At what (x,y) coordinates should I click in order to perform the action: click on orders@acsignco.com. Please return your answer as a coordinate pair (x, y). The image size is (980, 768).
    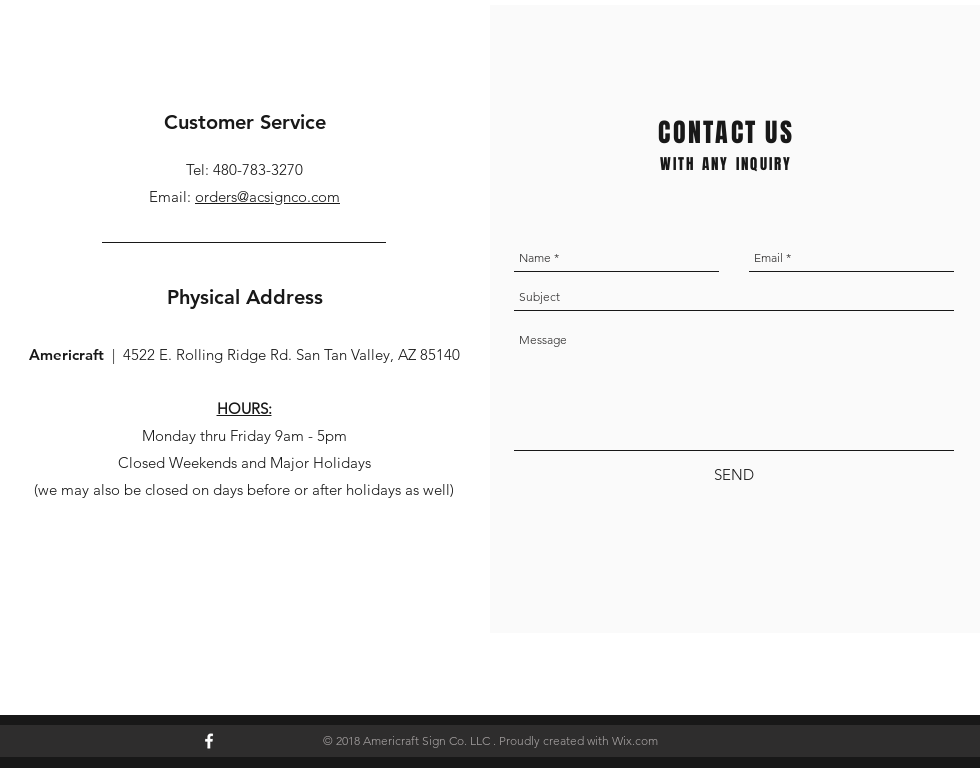
    Looking at the image, I should click on (267, 196).